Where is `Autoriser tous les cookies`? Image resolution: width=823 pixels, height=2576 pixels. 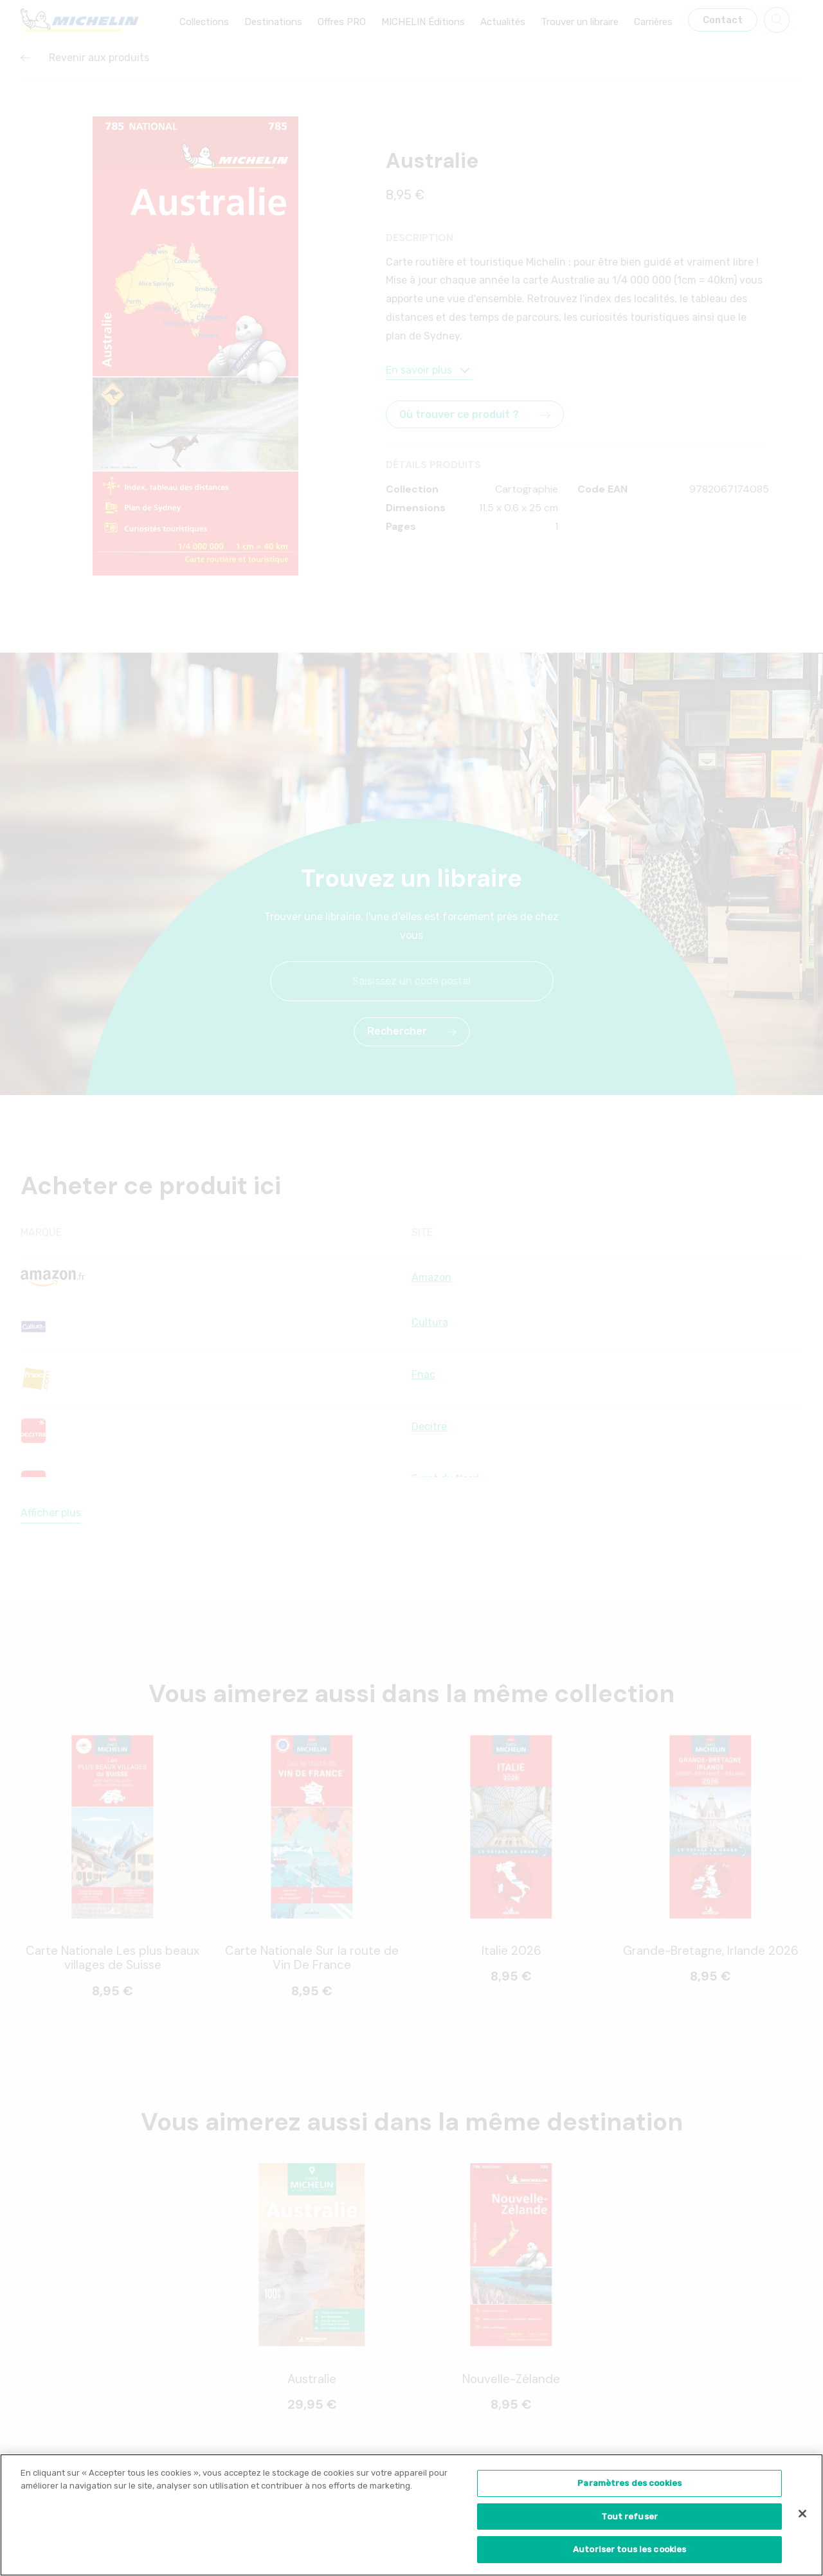
Autoriser tous les cookies is located at coordinates (629, 2549).